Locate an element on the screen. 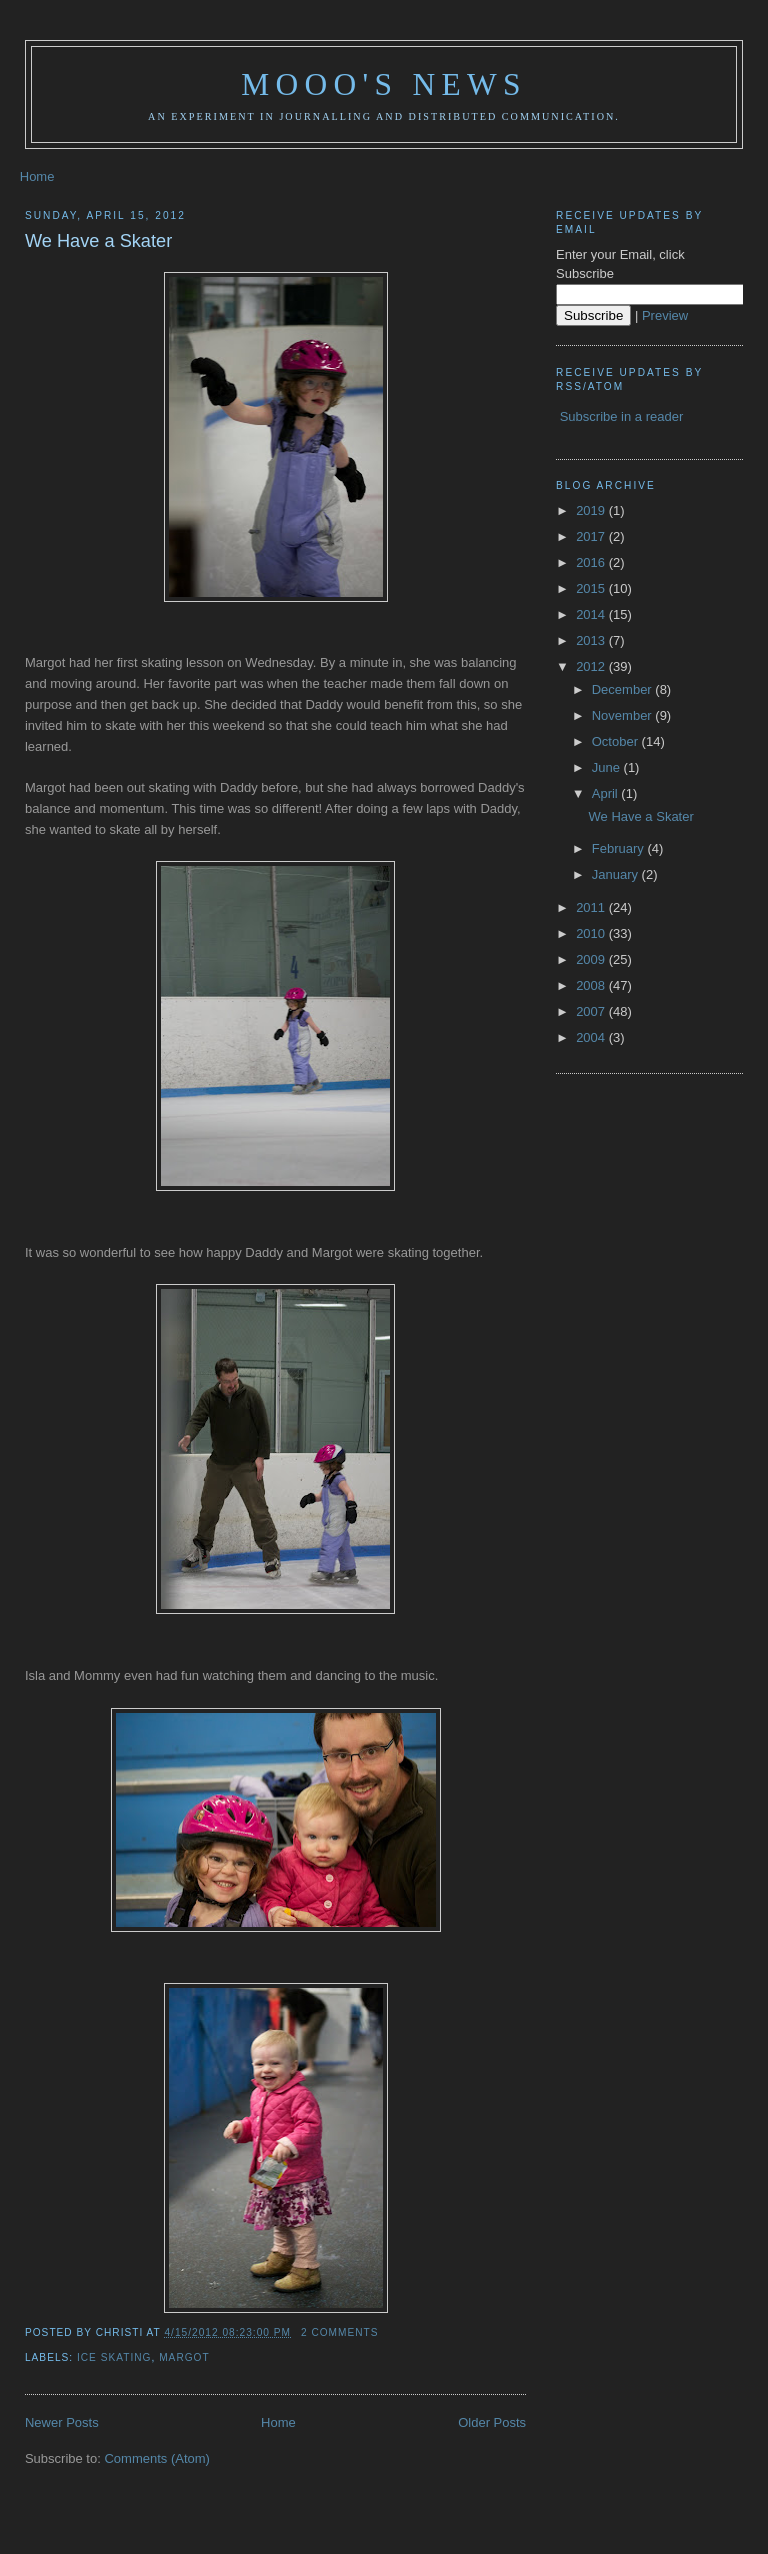 This screenshot has height=2554, width=768. Mooo's News is located at coordinates (383, 84).